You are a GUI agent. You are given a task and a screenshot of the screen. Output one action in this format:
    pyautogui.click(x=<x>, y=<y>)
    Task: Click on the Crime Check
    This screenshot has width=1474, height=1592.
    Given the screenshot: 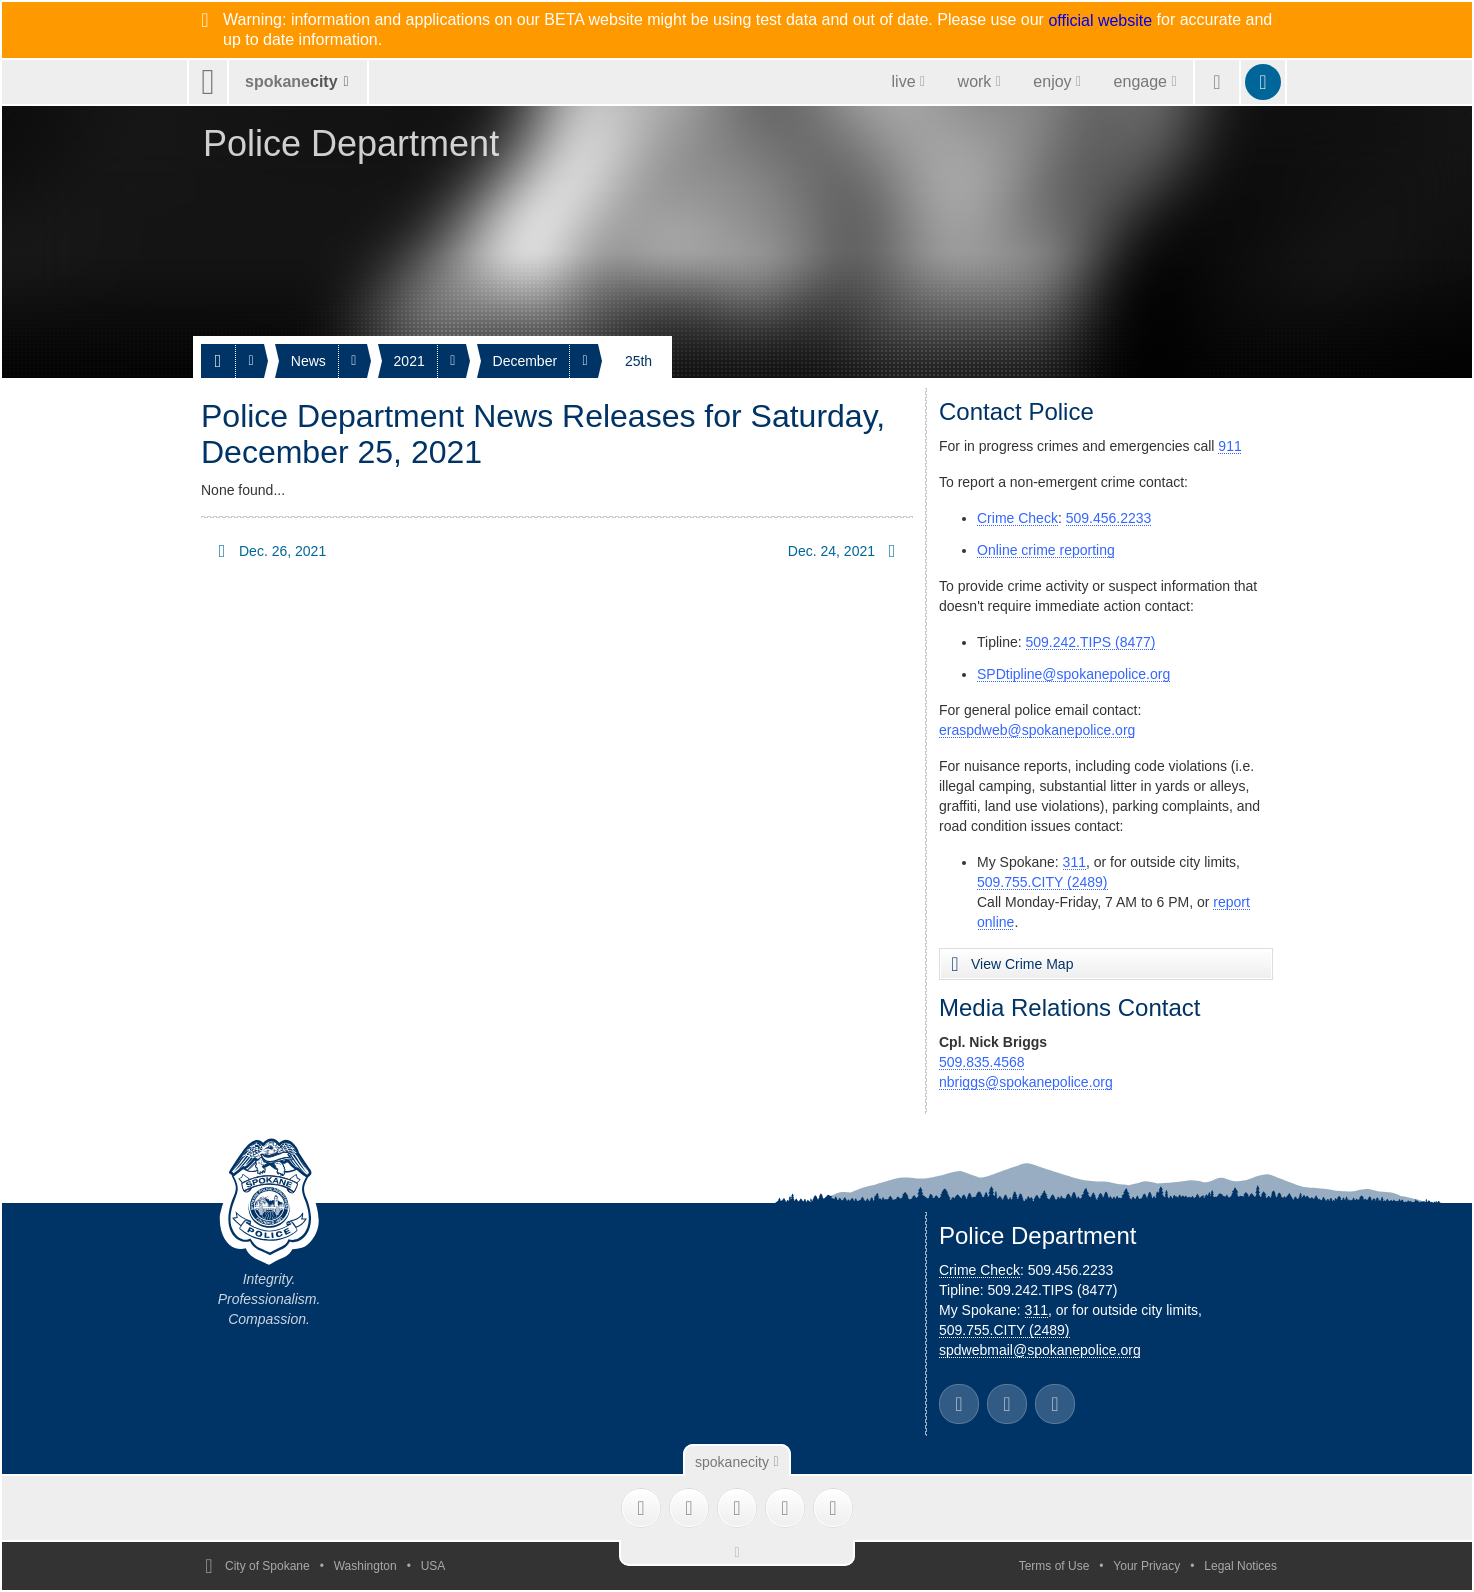 What is the action you would take?
    pyautogui.click(x=1017, y=518)
    